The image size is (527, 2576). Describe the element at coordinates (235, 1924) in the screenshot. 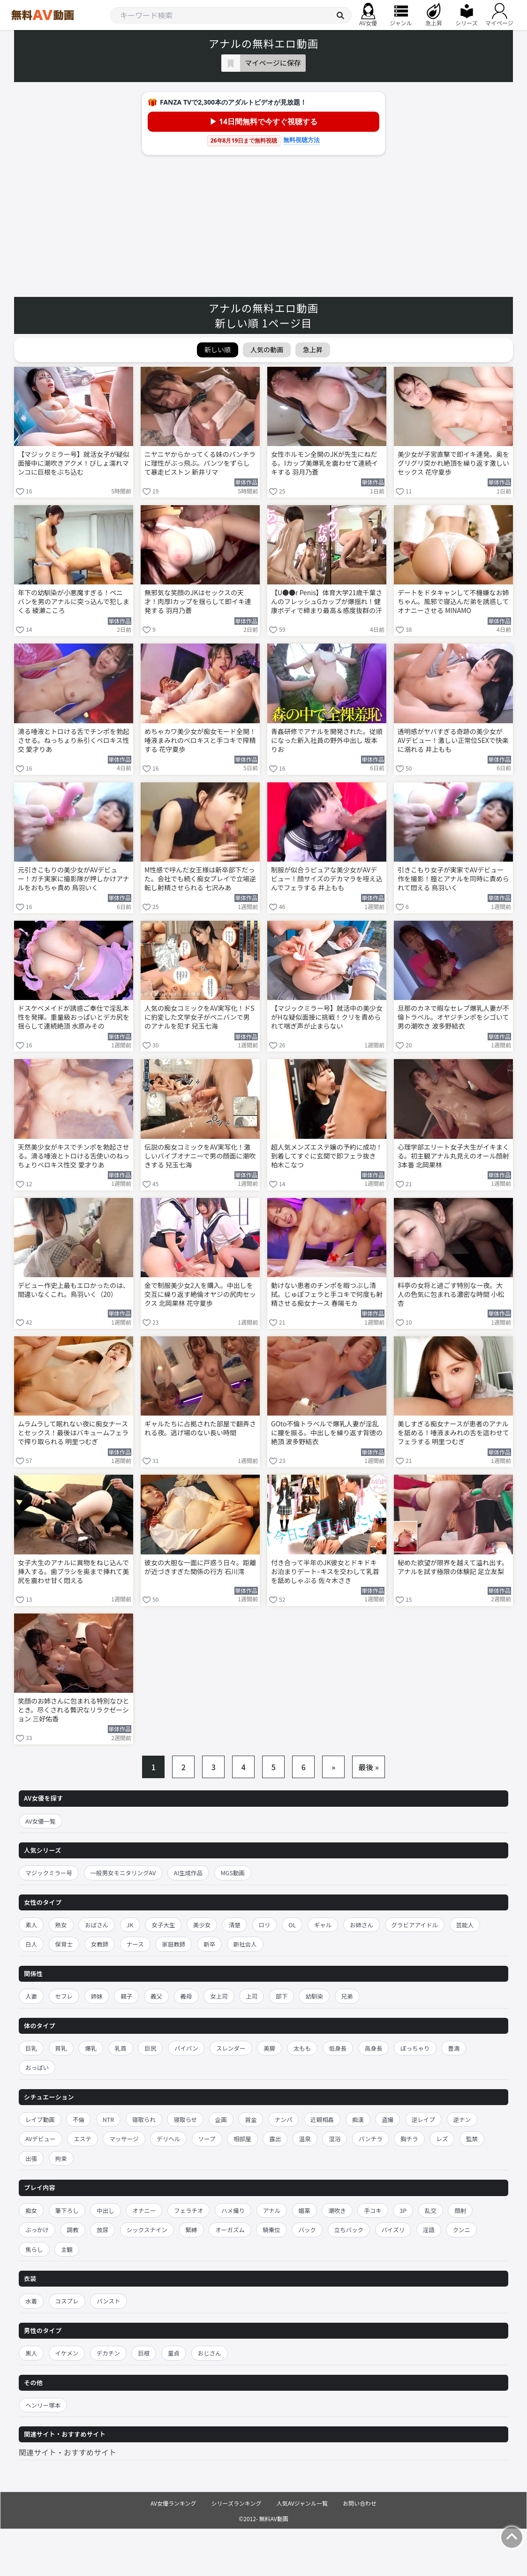

I see `清楚` at that location.